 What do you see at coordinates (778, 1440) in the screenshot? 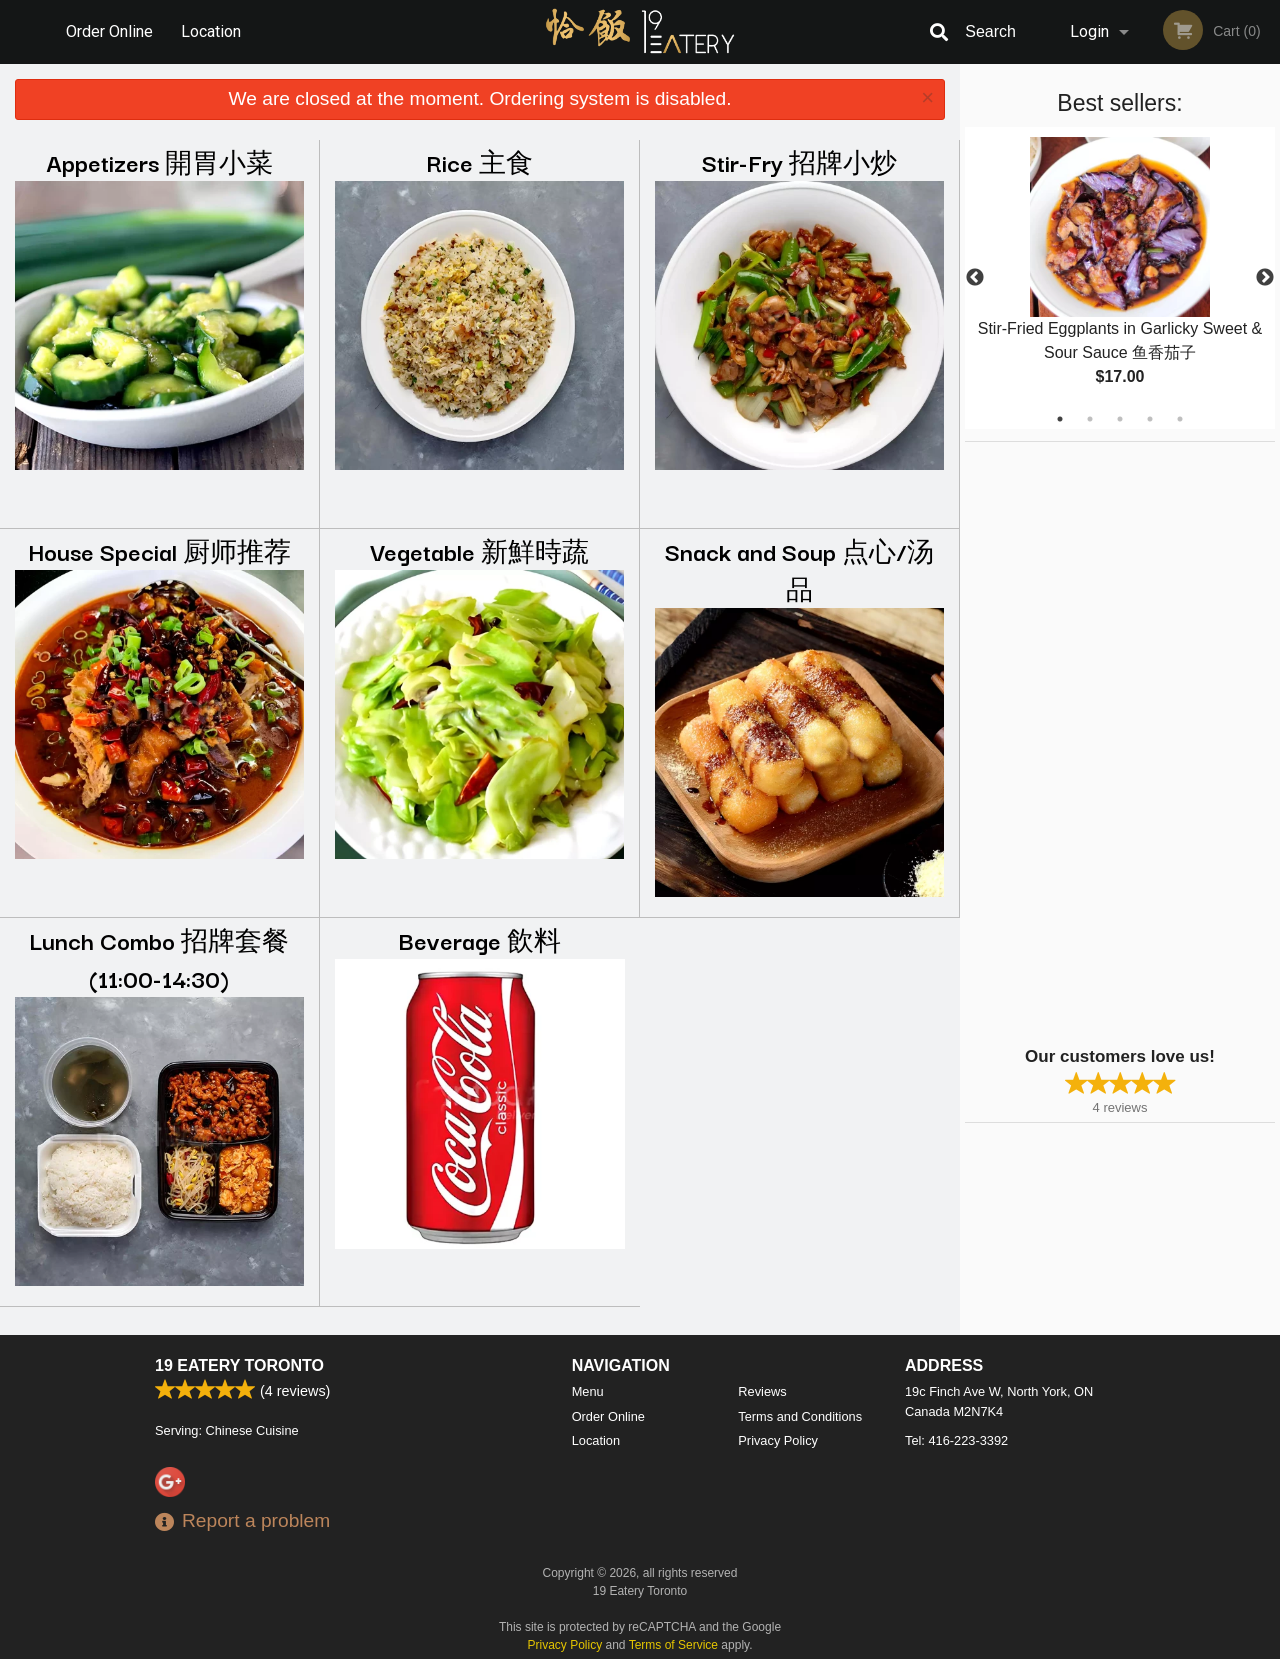
I see `Privacy Policy` at bounding box center [778, 1440].